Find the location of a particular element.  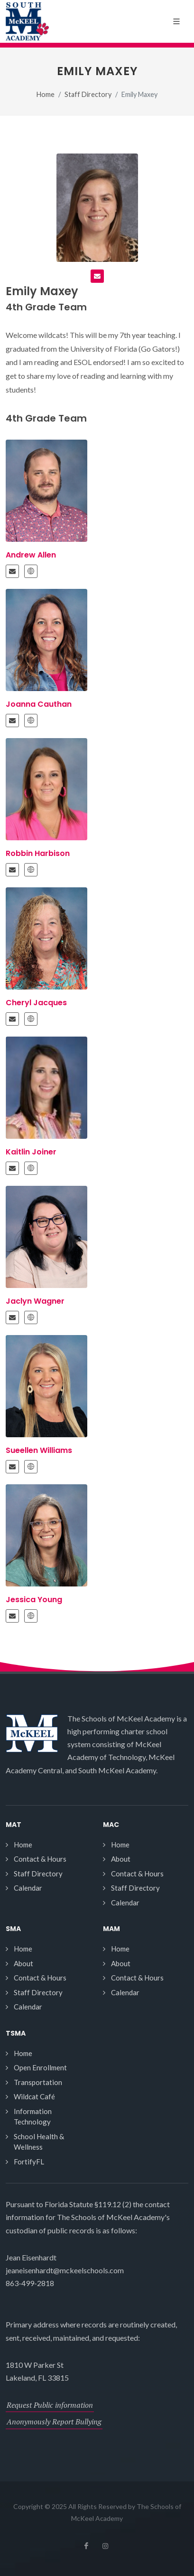

Wildcat Café is located at coordinates (34, 2096).